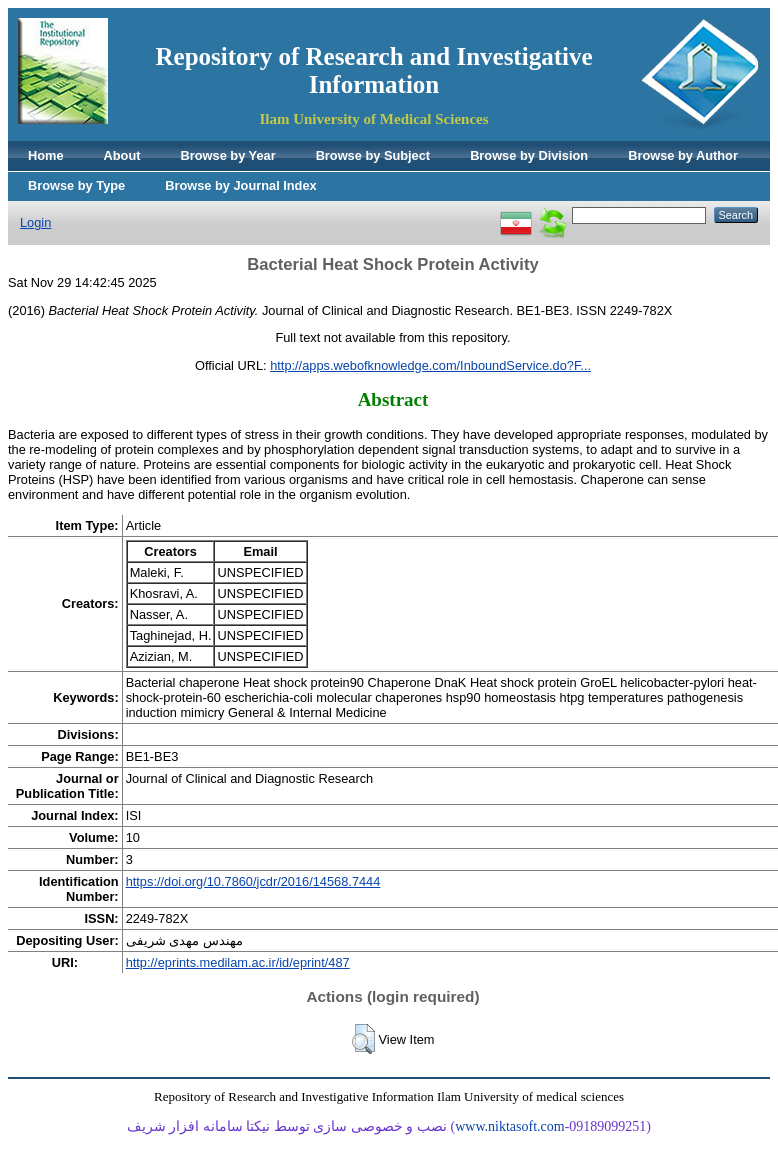 This screenshot has width=778, height=1165. Describe the element at coordinates (76, 185) in the screenshot. I see `Browse by Type` at that location.